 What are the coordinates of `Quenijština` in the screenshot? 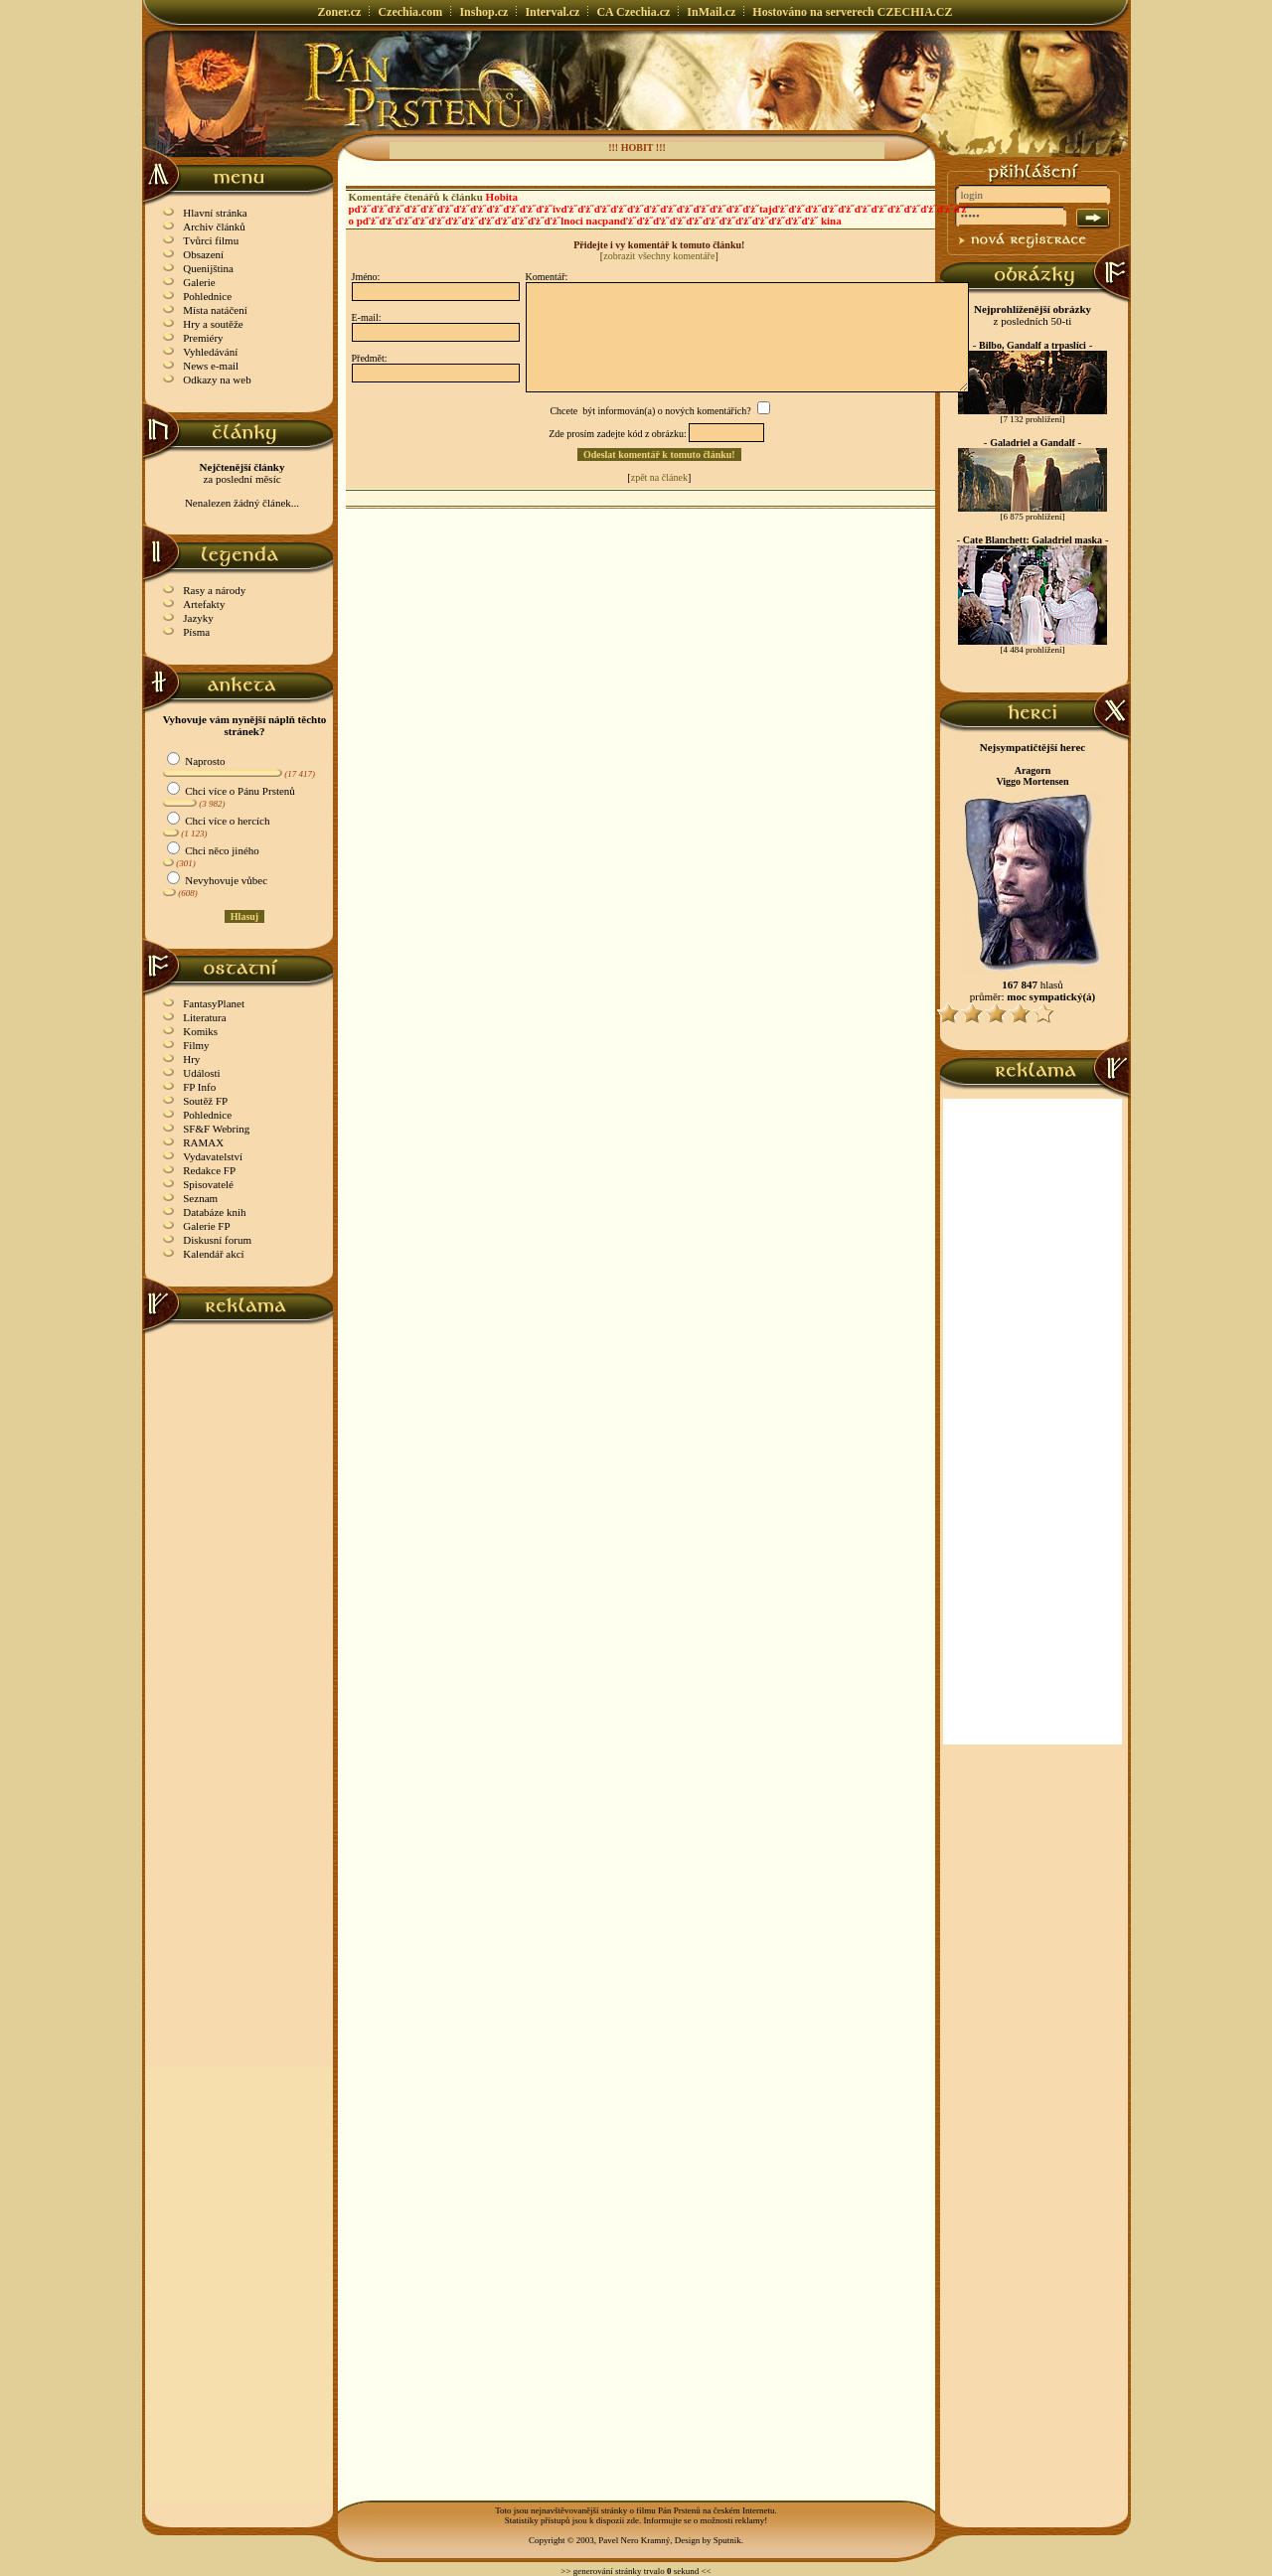 It's located at (208, 268).